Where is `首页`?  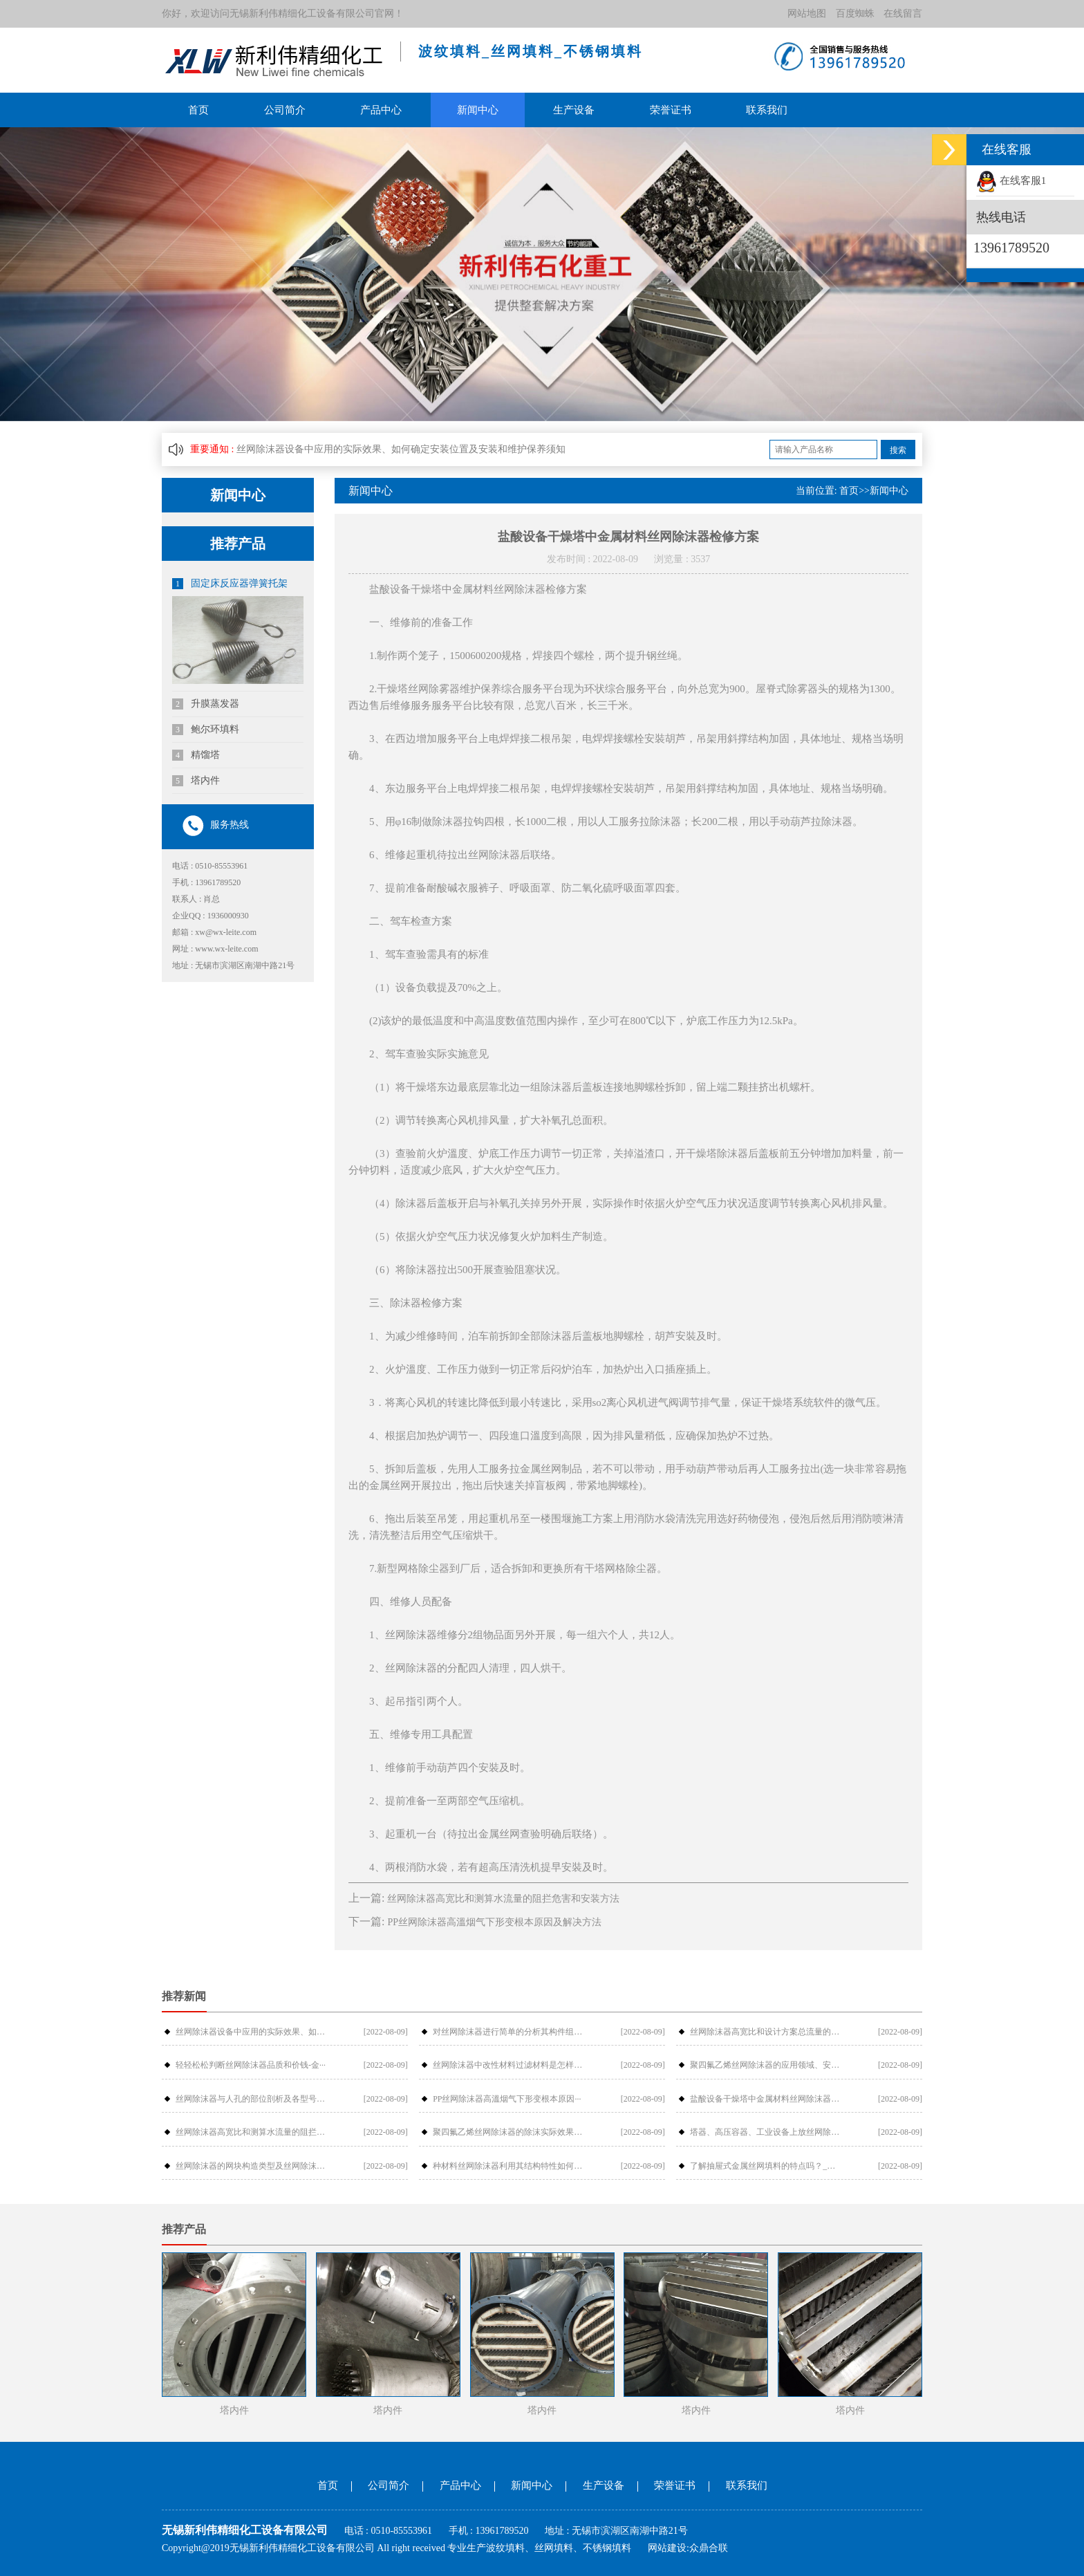 首页 is located at coordinates (198, 109).